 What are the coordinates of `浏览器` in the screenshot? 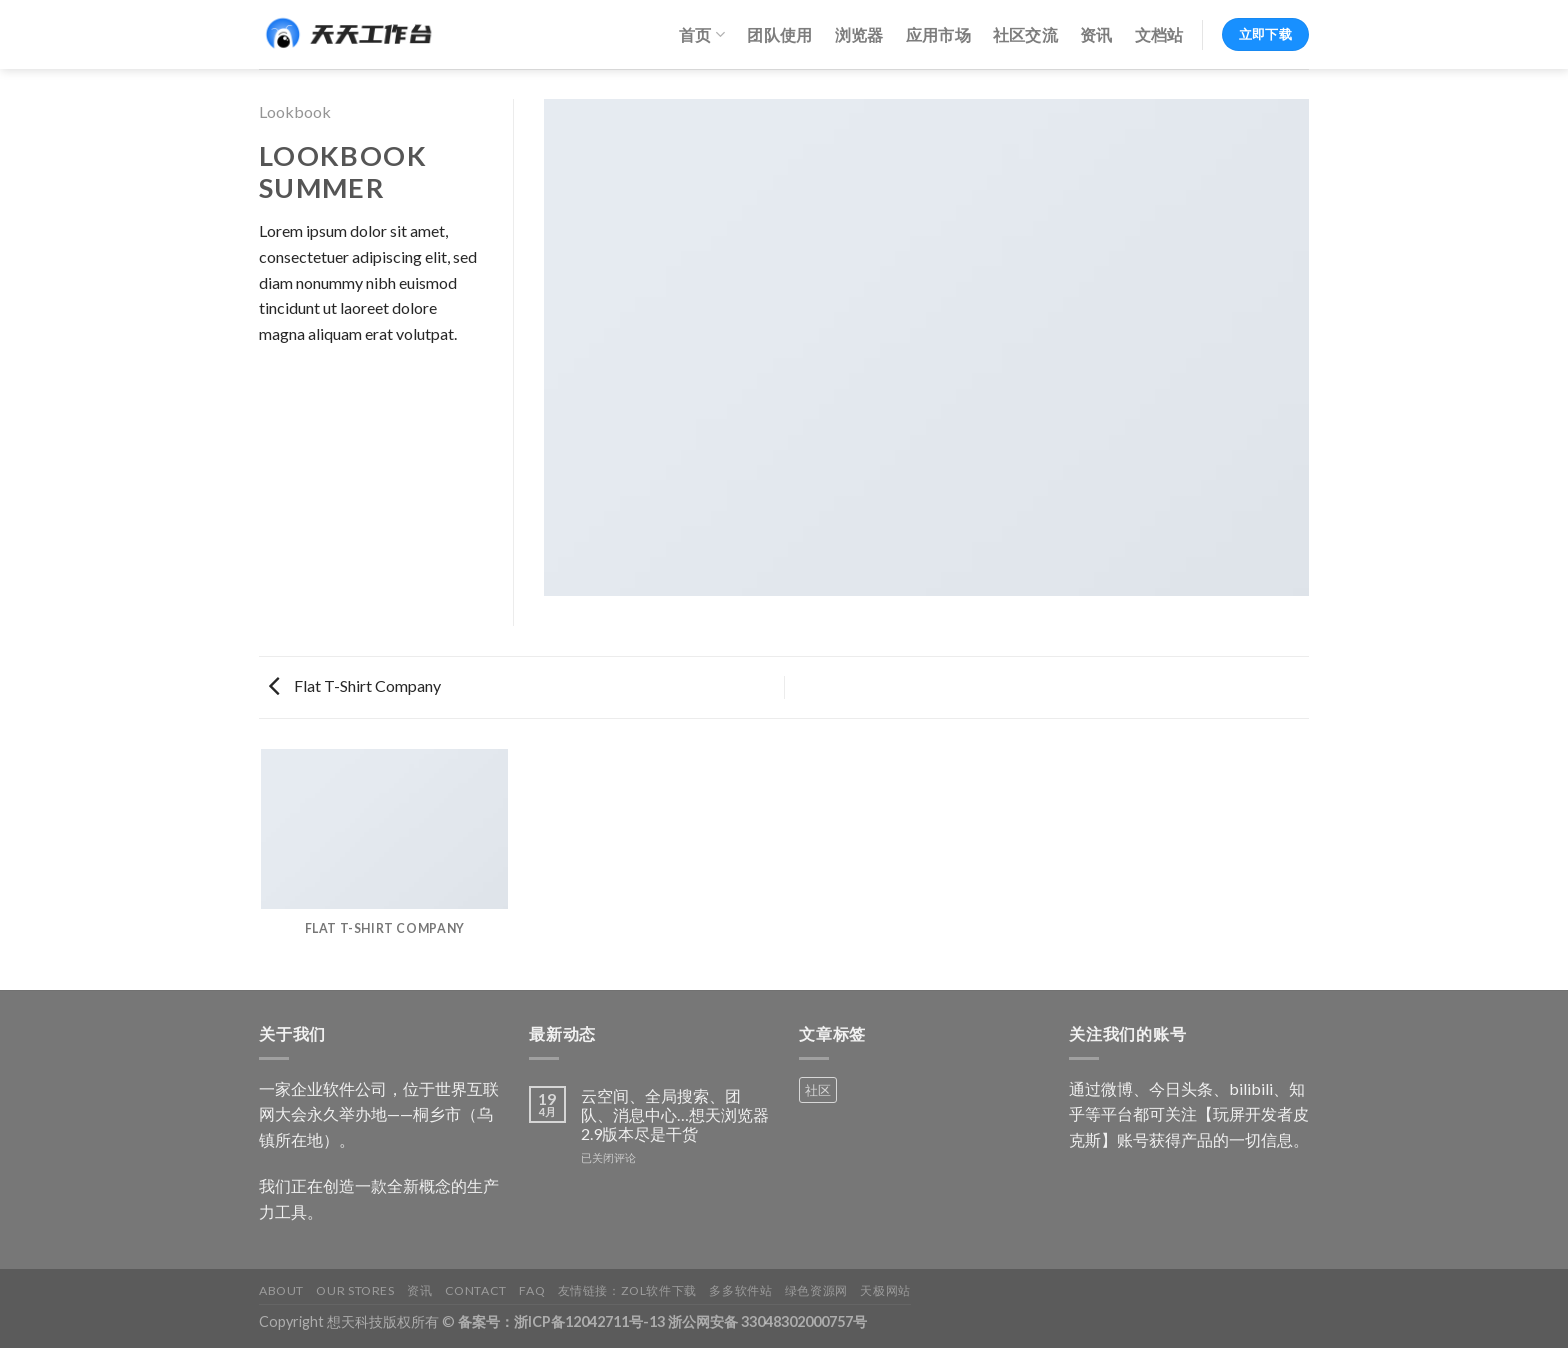 It's located at (859, 34).